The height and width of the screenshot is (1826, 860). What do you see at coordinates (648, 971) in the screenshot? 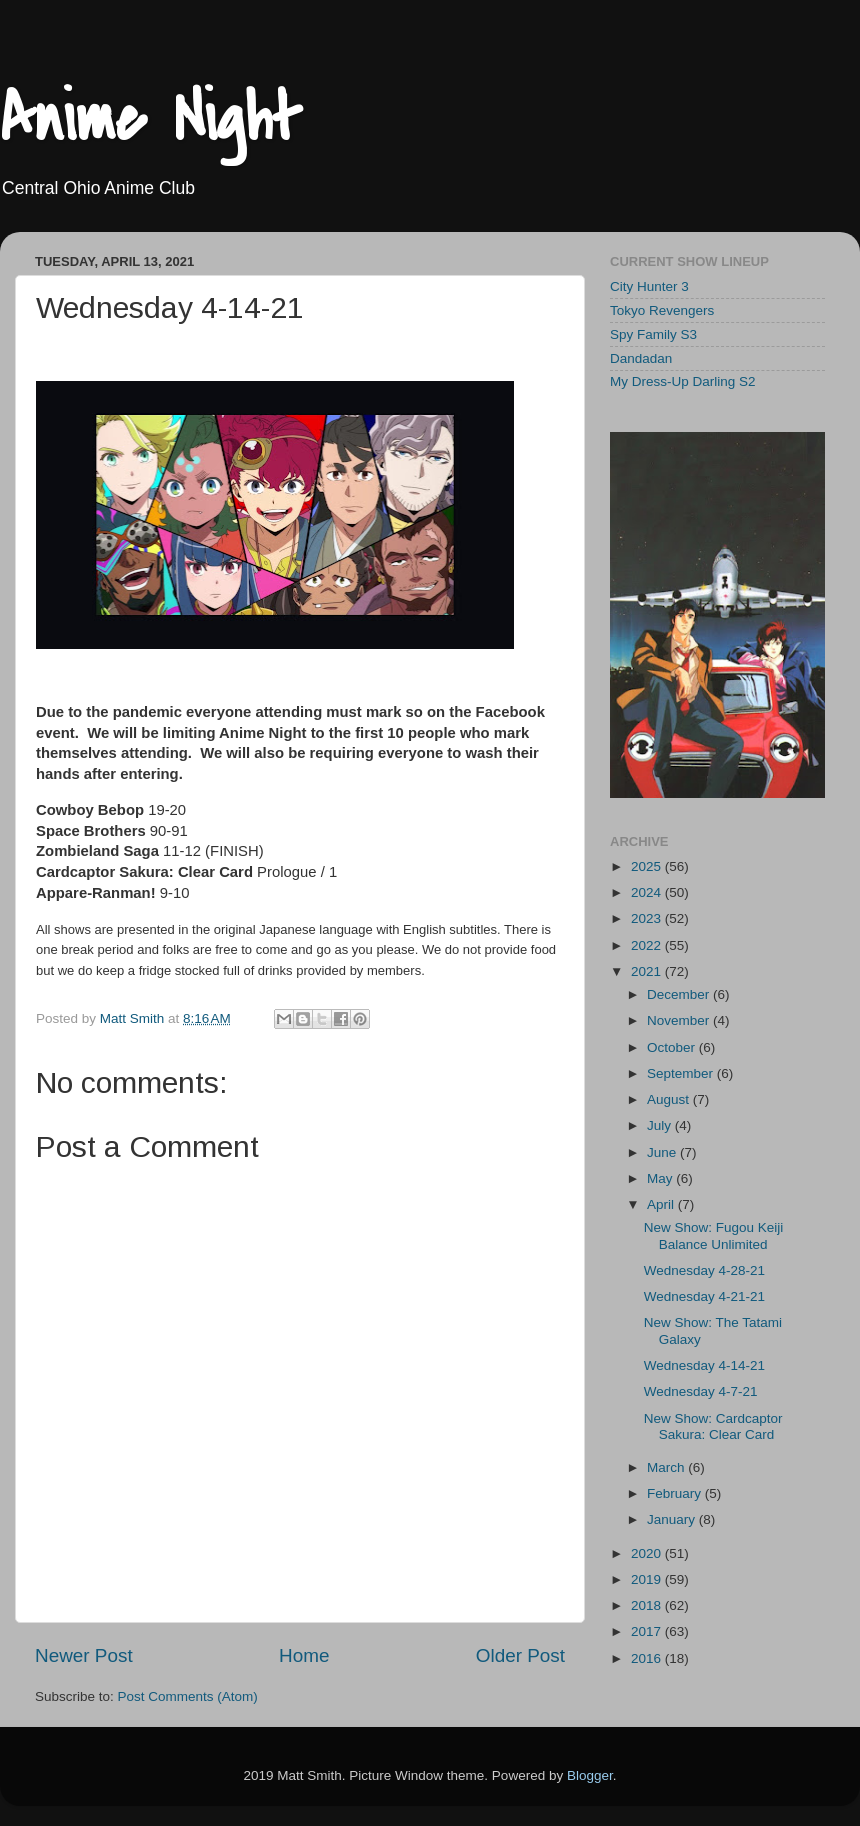
I see `2021` at bounding box center [648, 971].